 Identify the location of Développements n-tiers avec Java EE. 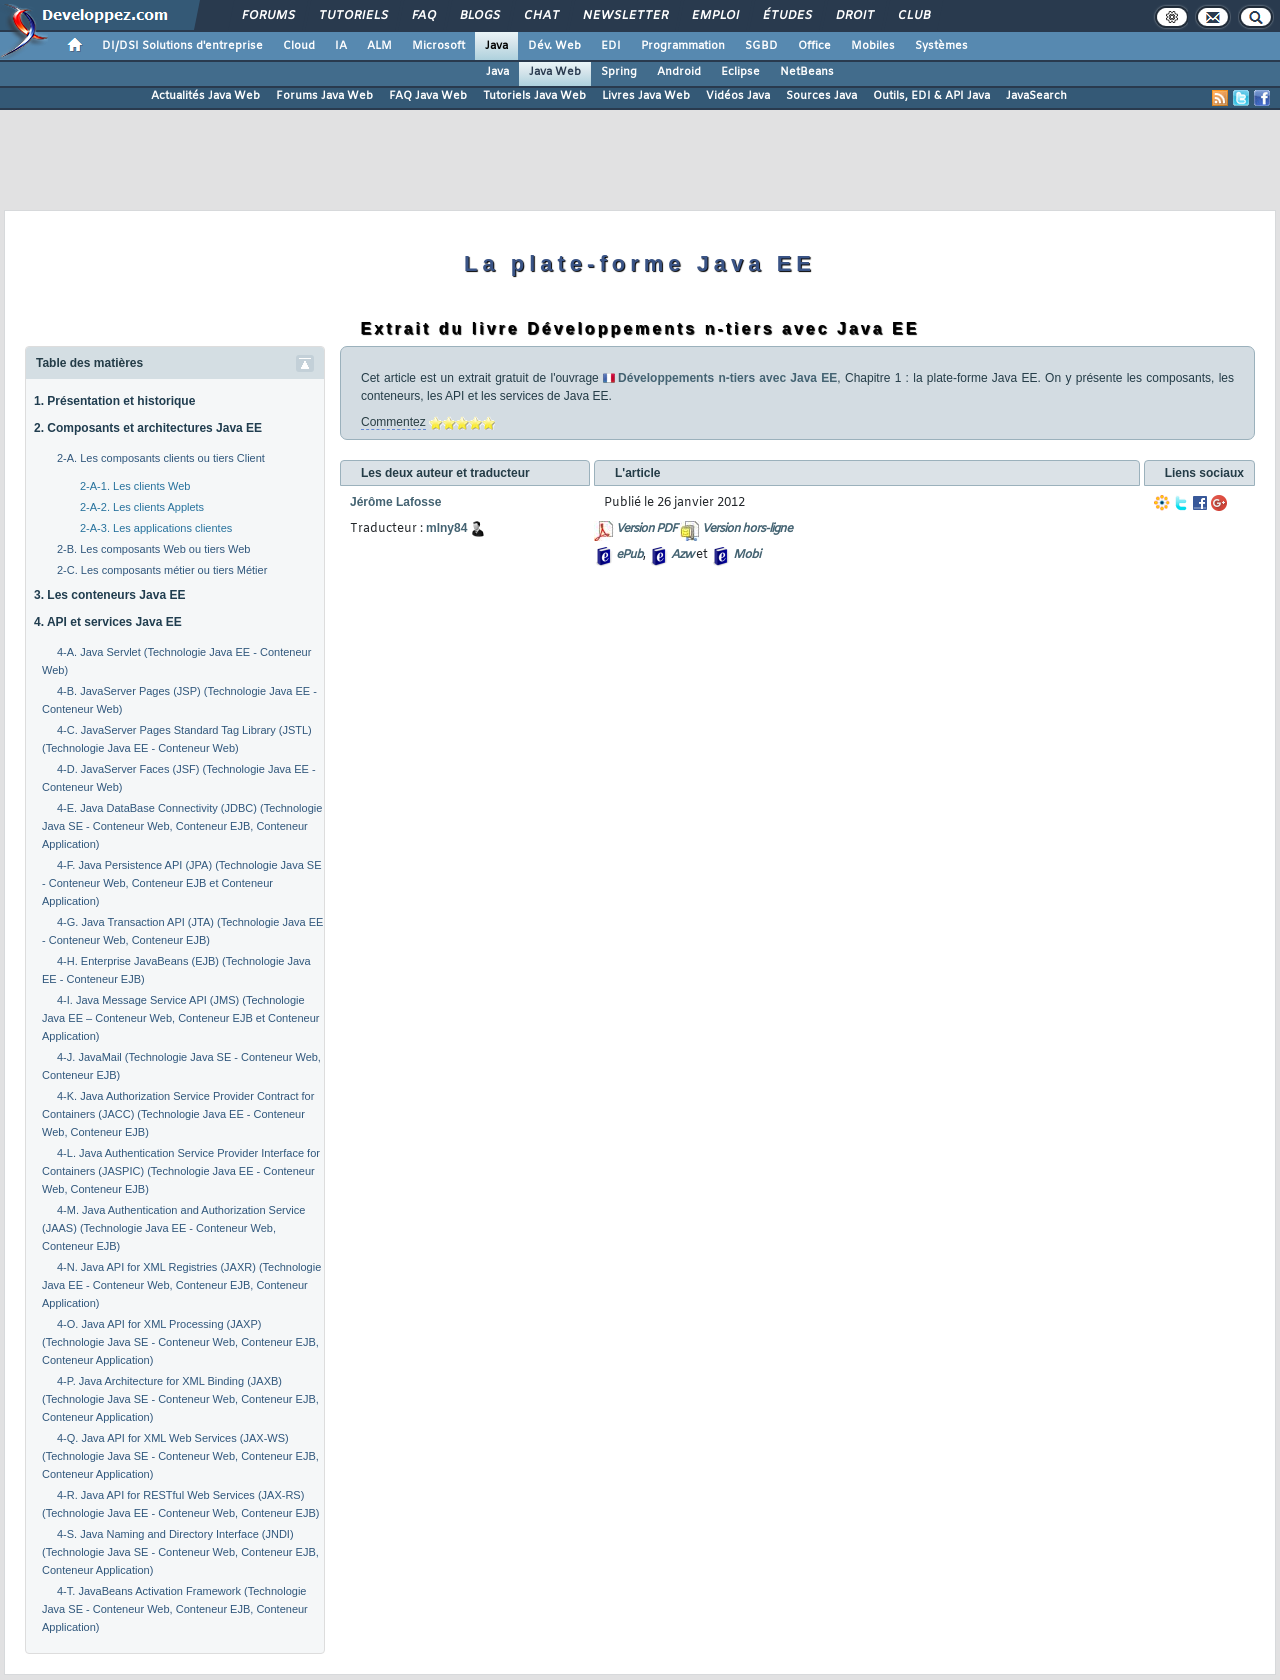
(727, 378).